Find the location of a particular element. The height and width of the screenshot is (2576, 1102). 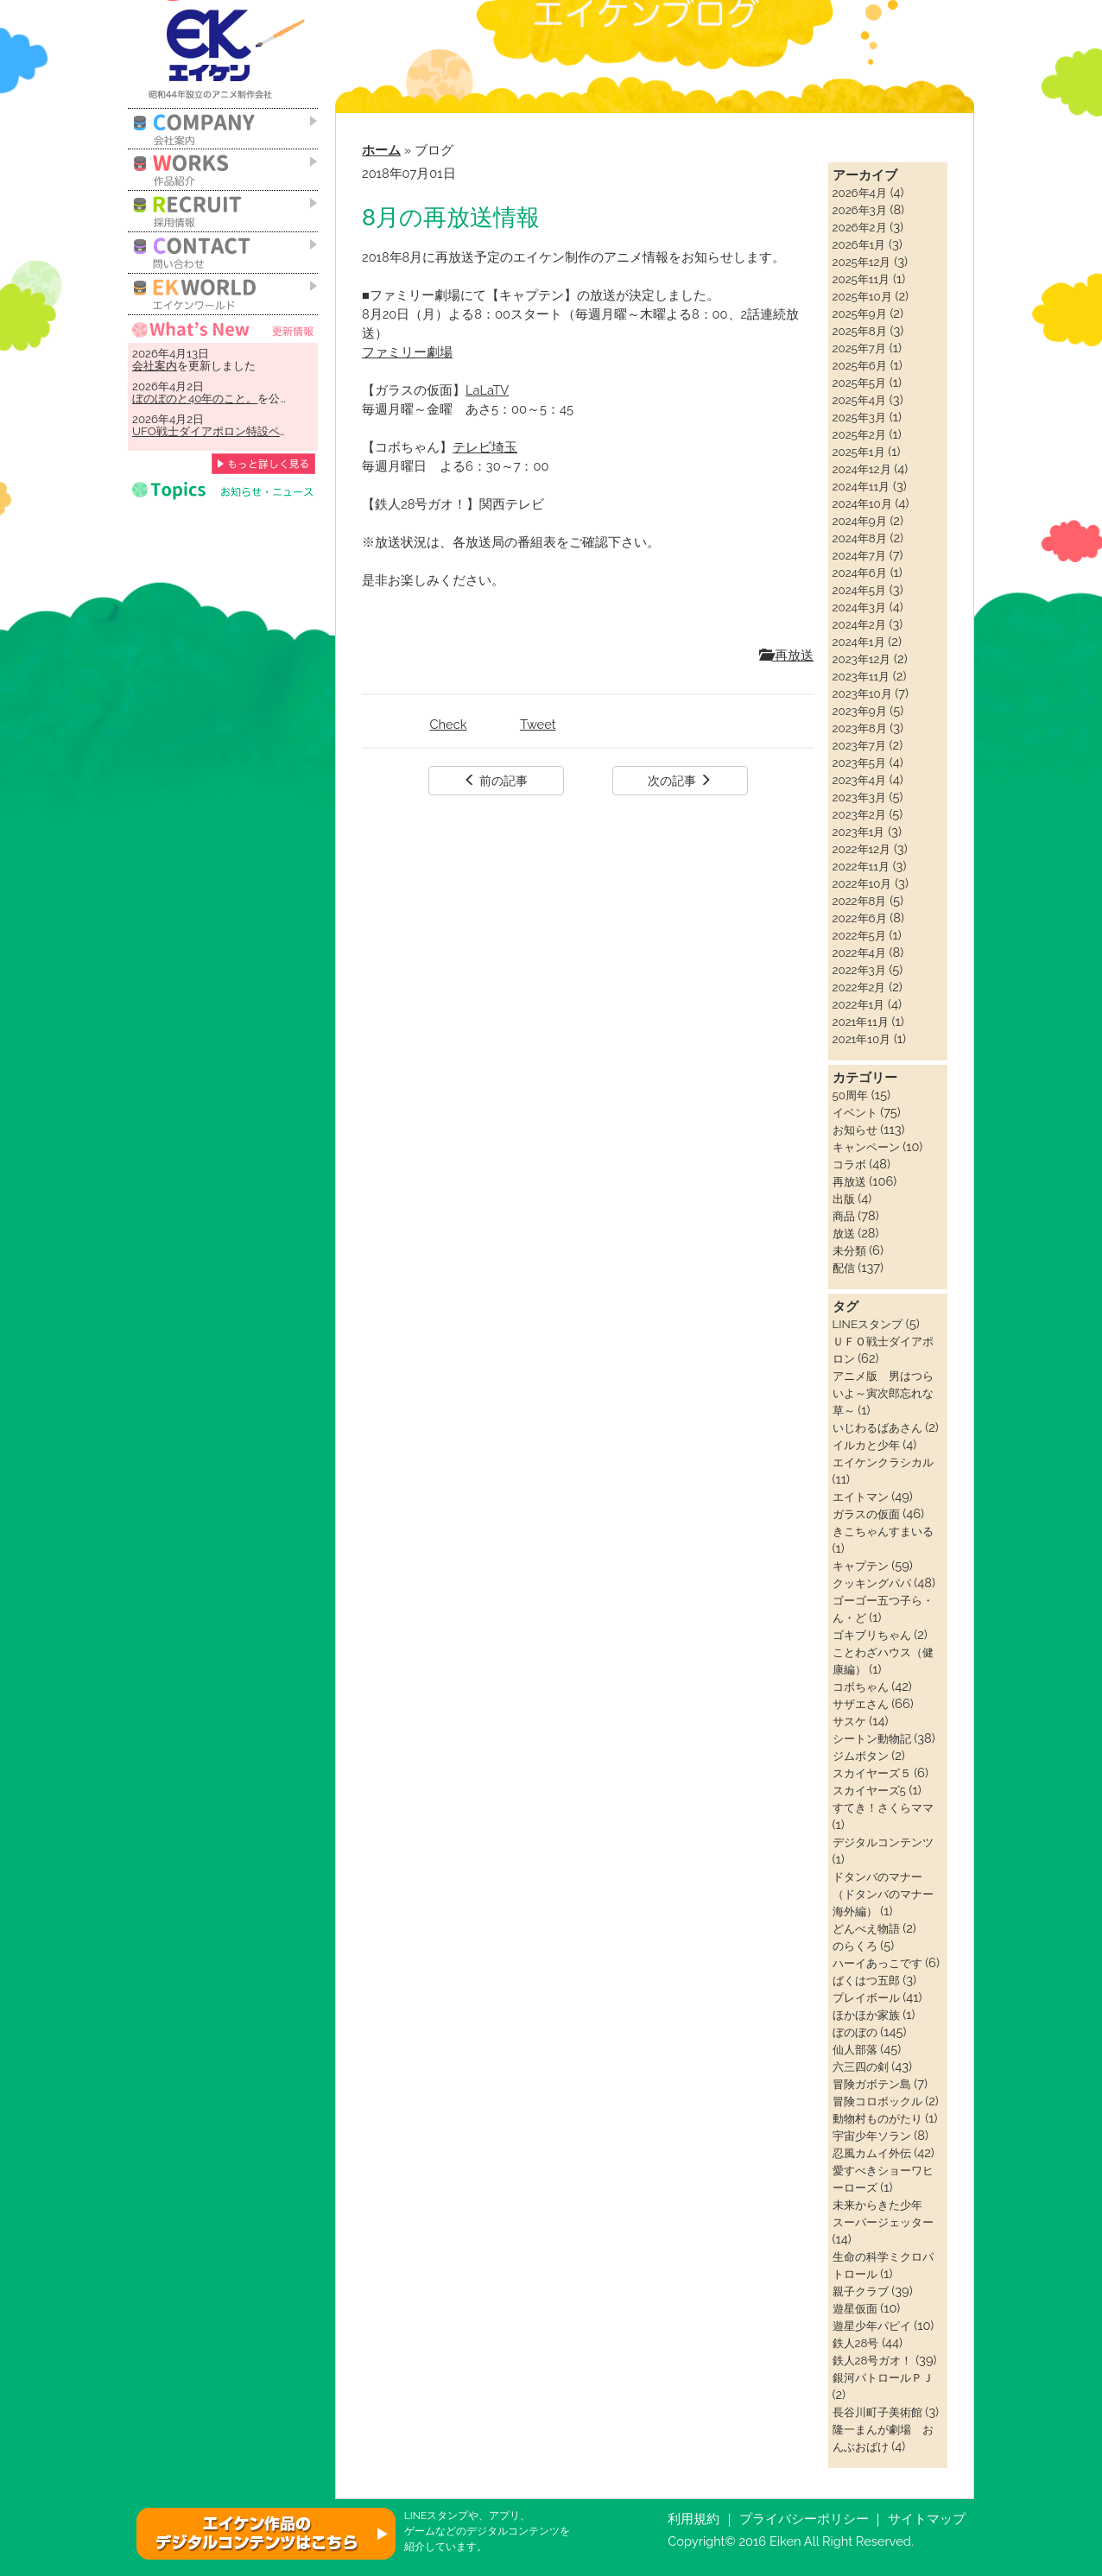

未分類 is located at coordinates (849, 1250).